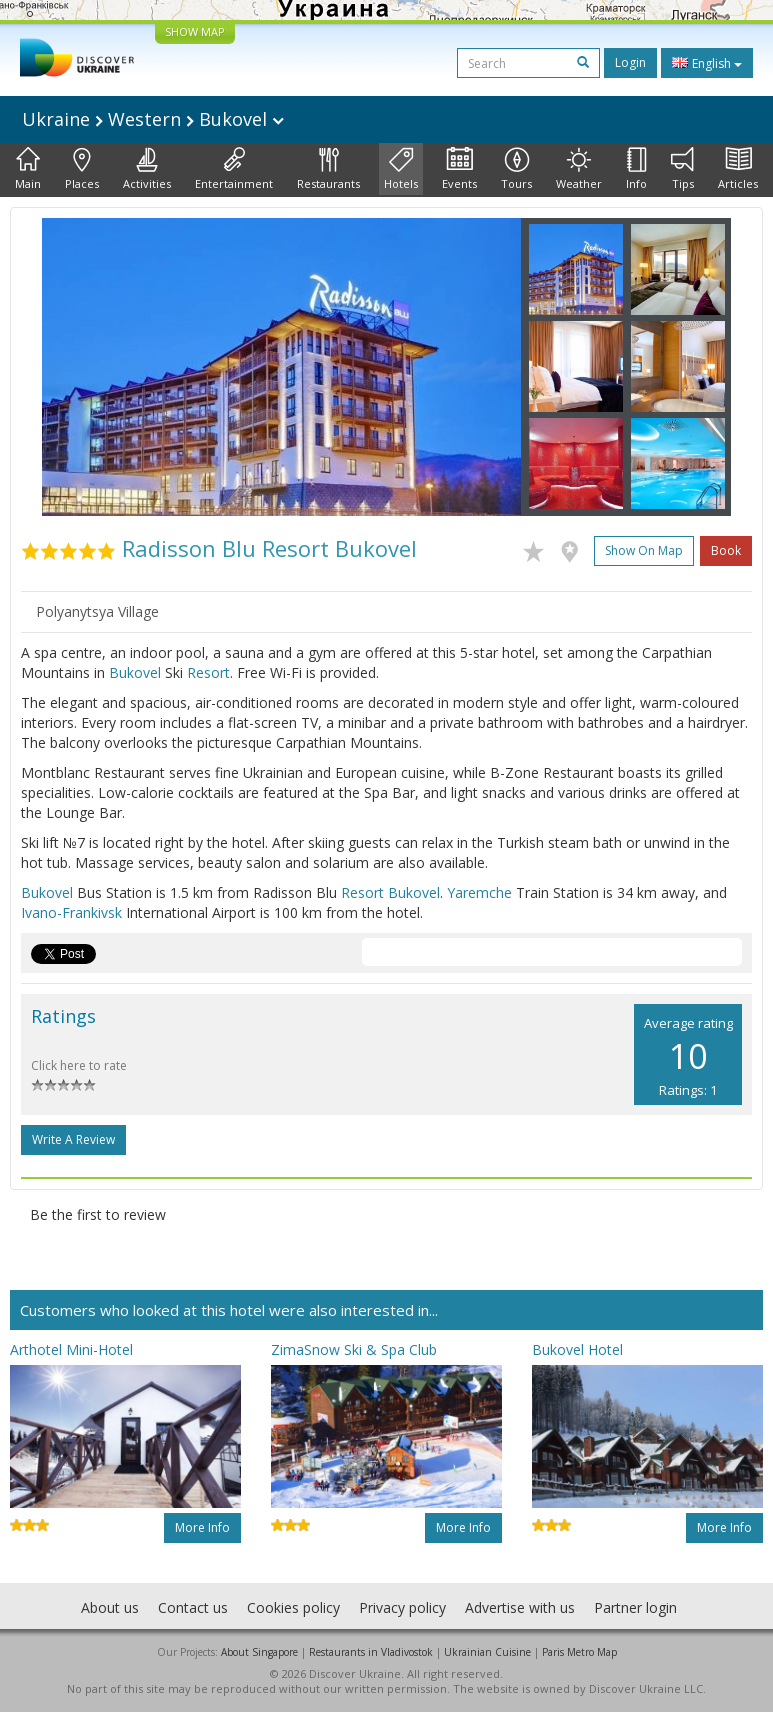  Describe the element at coordinates (371, 1652) in the screenshot. I see `Restaurants in Vladivostok` at that location.